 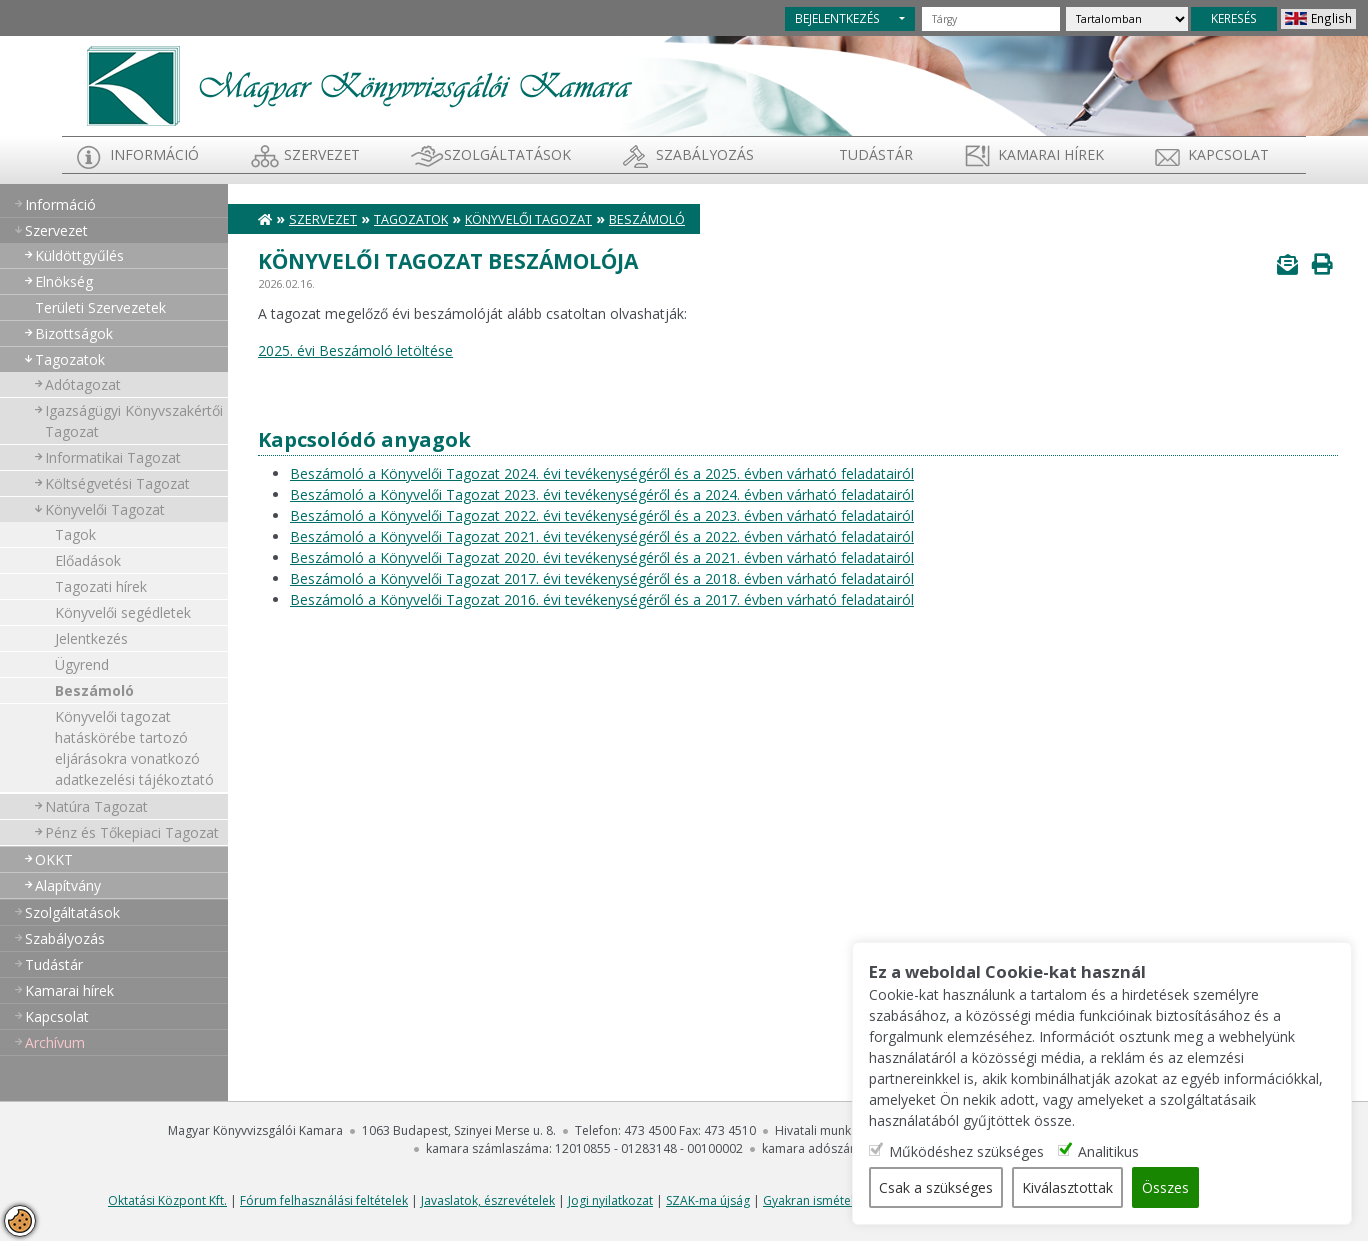 What do you see at coordinates (322, 154) in the screenshot?
I see `Szervezet` at bounding box center [322, 154].